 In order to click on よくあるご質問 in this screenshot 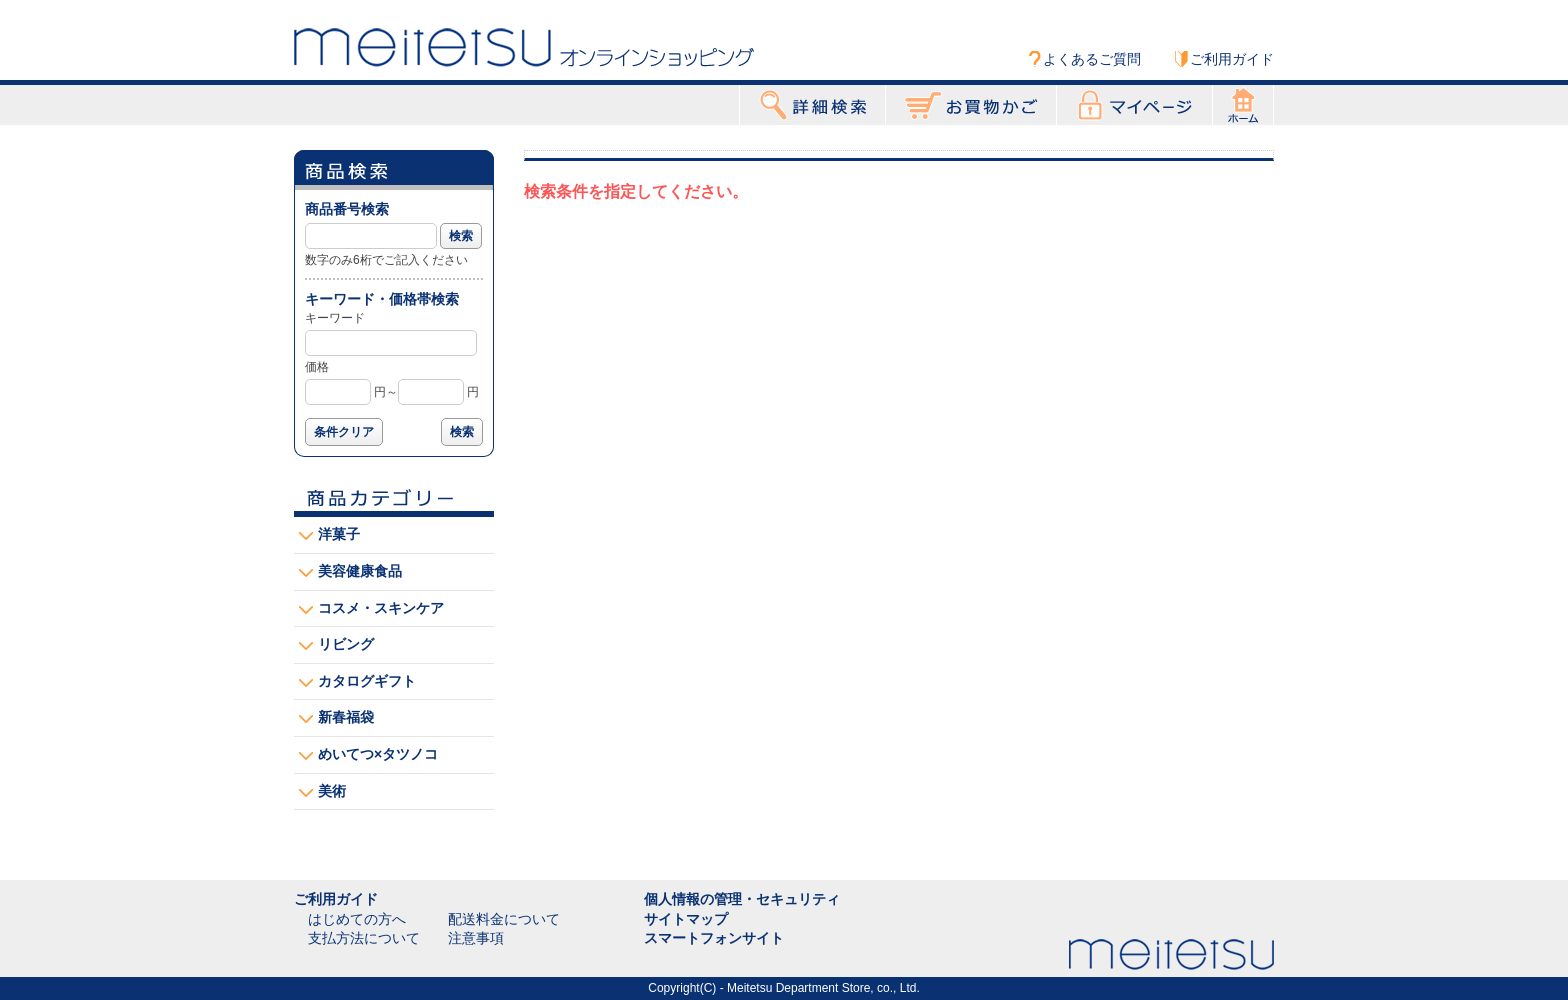, I will do `click(1092, 59)`.